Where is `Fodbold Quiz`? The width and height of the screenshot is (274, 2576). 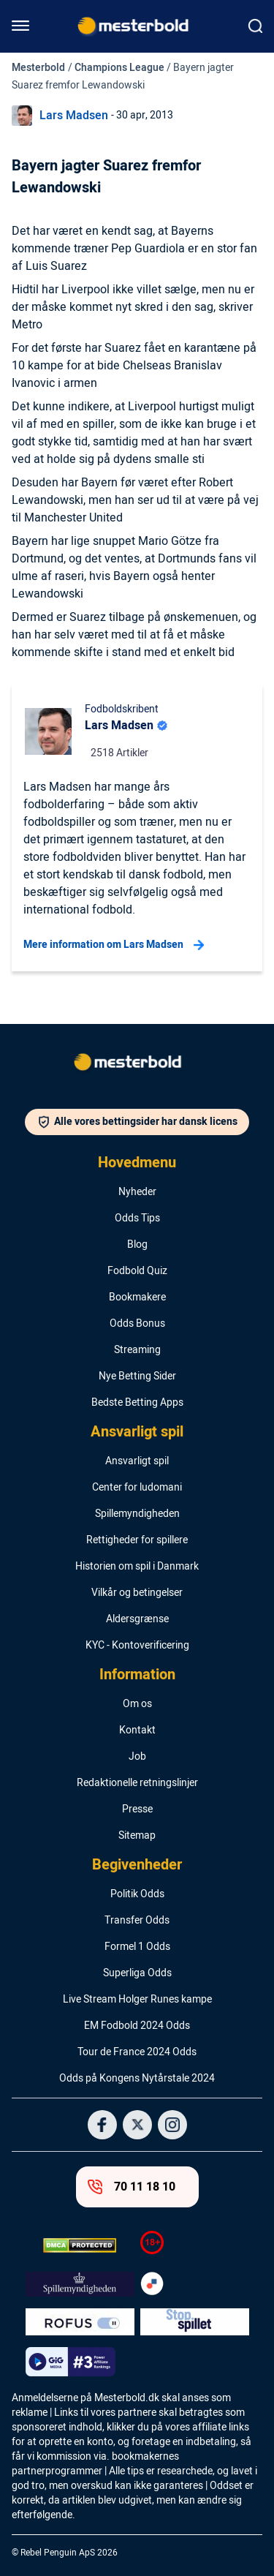
Fodbold Quiz is located at coordinates (137, 1271).